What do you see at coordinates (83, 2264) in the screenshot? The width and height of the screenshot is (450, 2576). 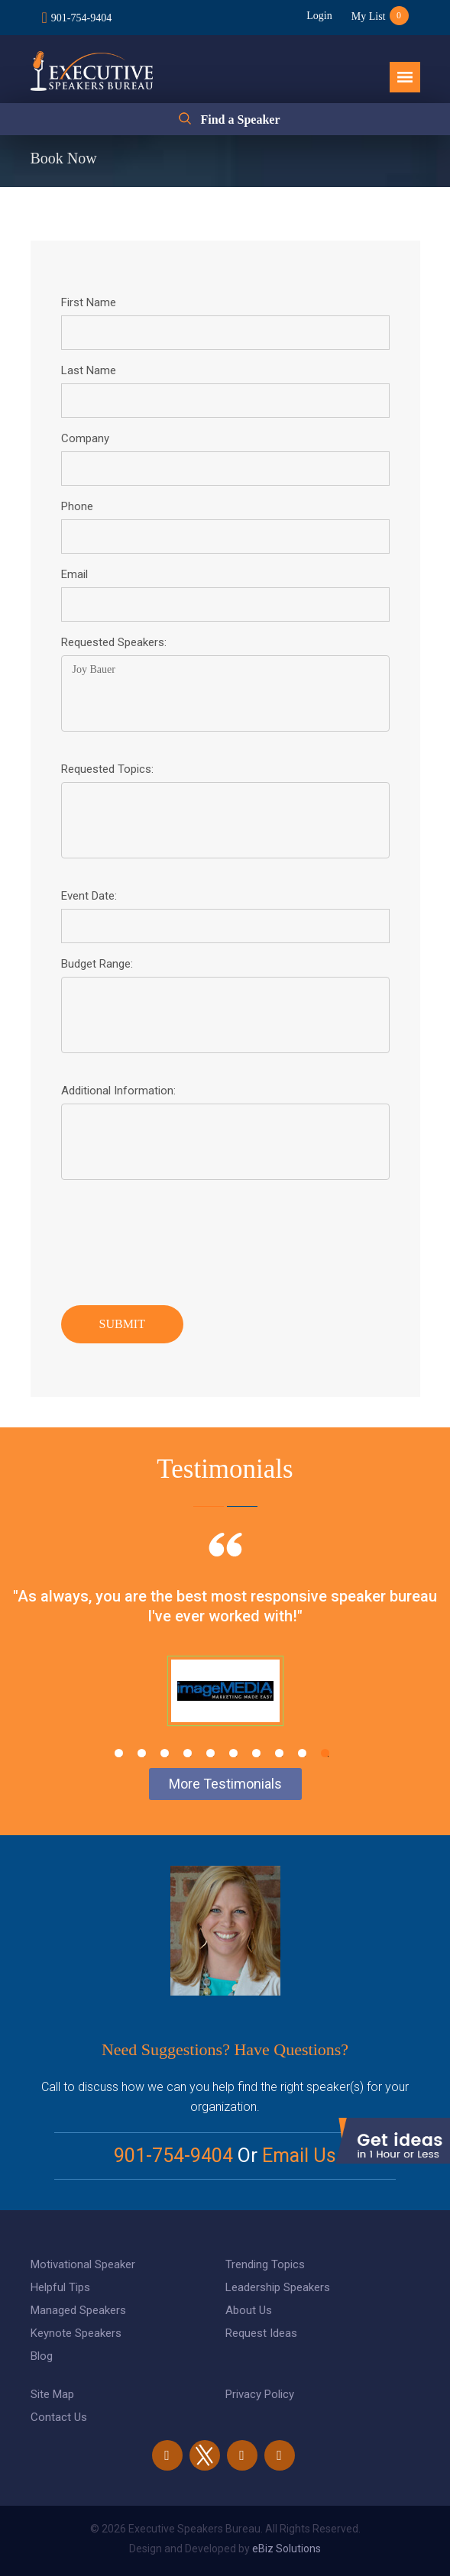 I see `Motivational Speaker` at bounding box center [83, 2264].